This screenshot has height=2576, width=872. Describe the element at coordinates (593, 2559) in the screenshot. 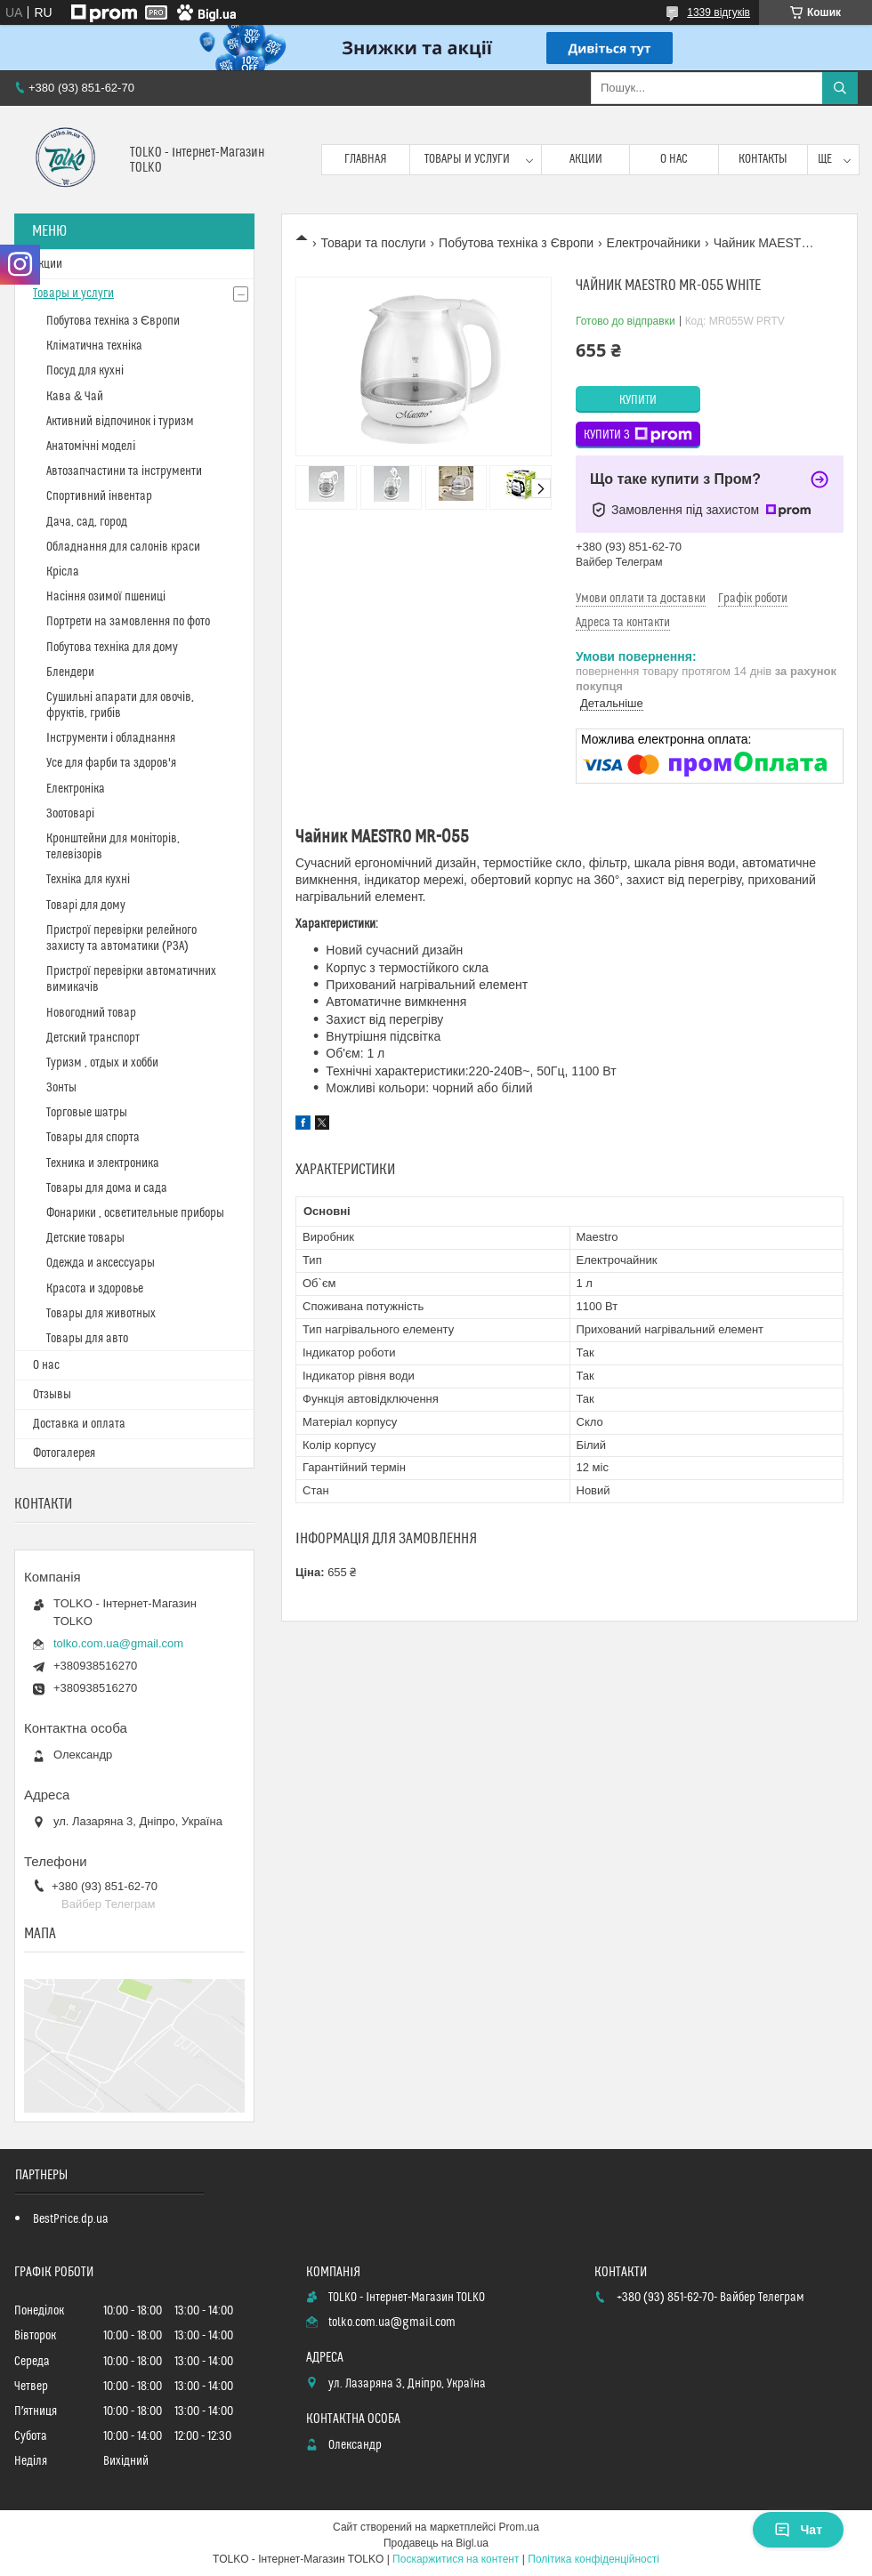

I see `Політика конфіденційності` at that location.